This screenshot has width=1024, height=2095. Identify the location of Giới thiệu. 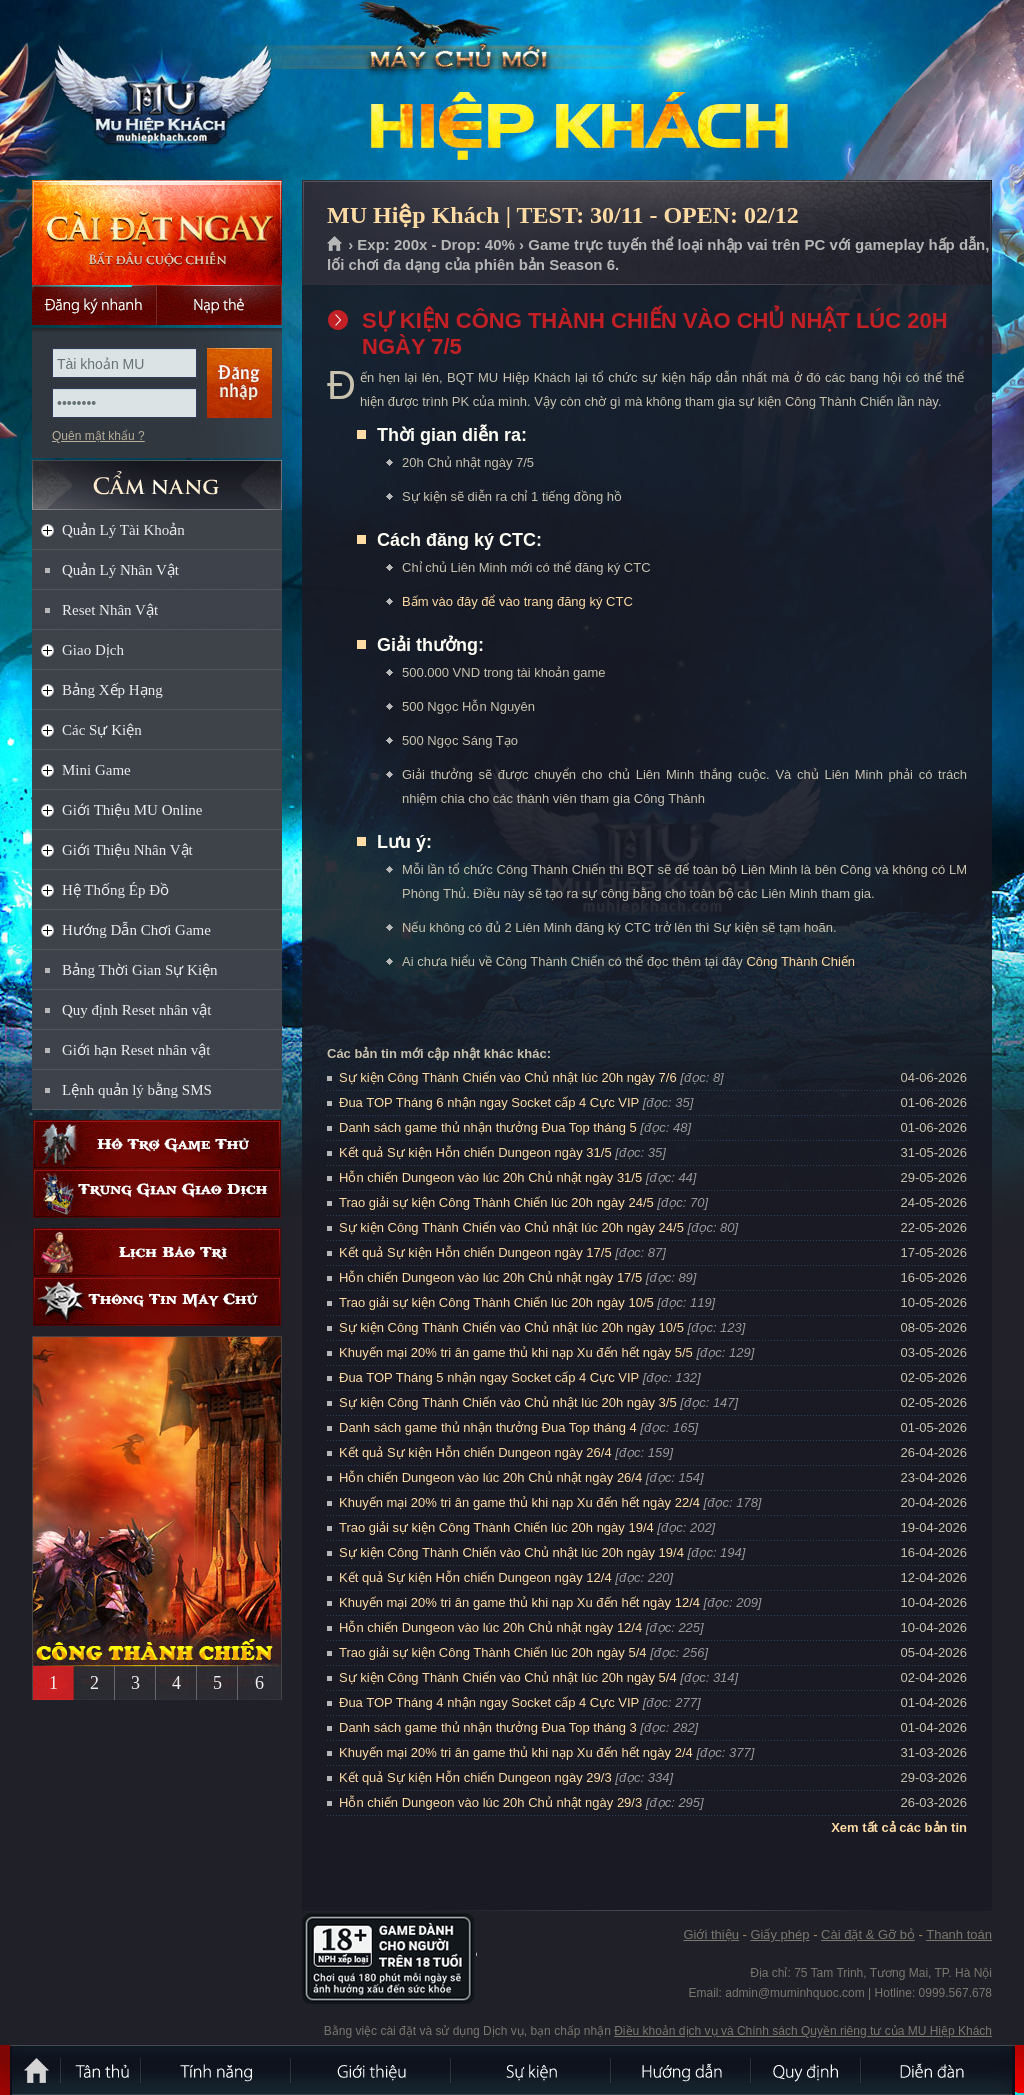
(710, 1934).